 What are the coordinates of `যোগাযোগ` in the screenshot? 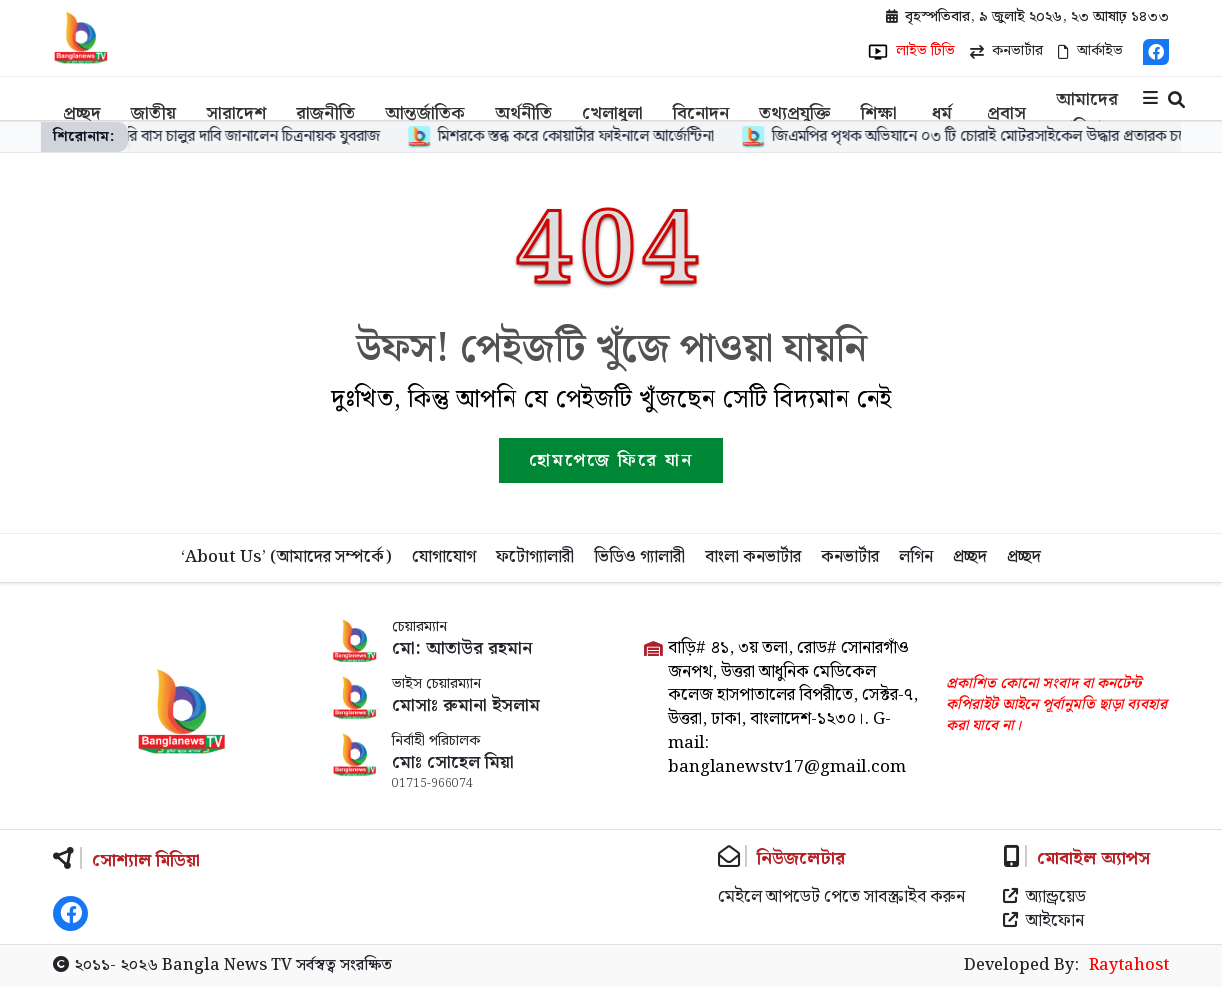 It's located at (444, 557).